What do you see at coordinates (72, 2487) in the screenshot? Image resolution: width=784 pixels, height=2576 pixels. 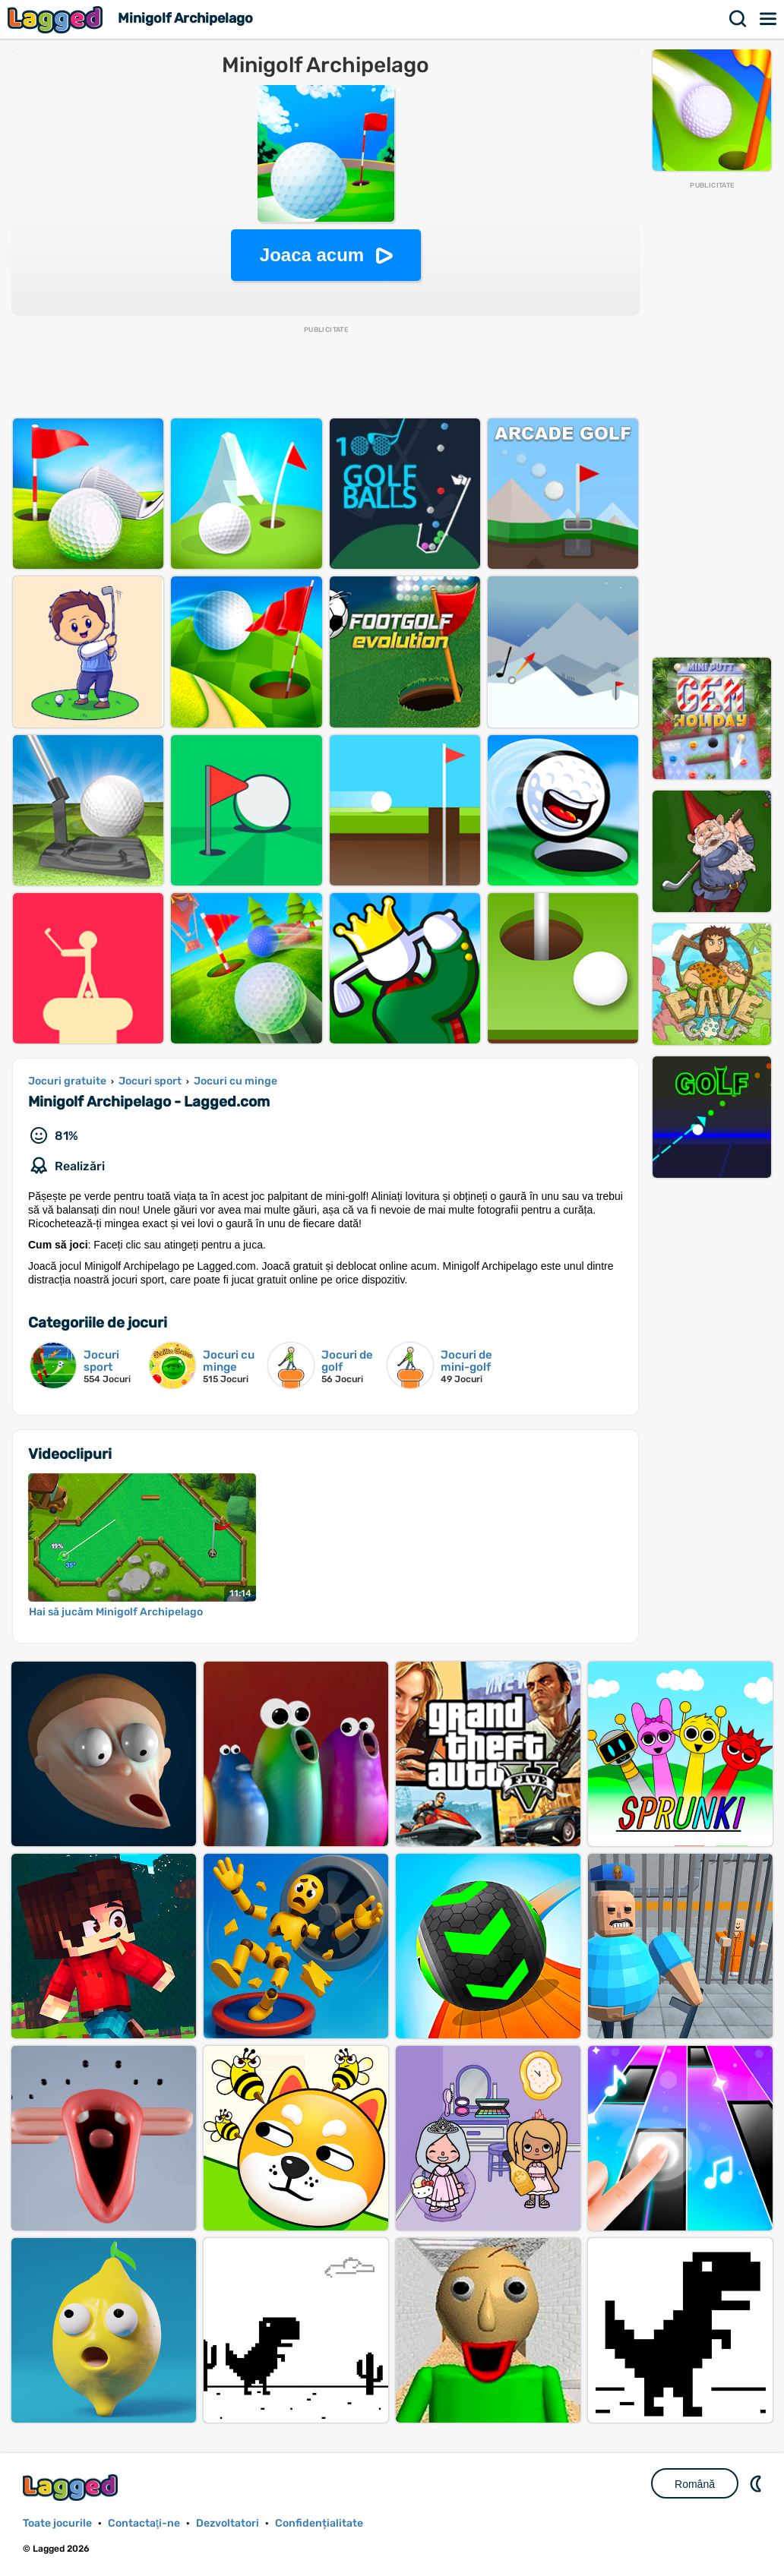 I see `Lagged.com` at bounding box center [72, 2487].